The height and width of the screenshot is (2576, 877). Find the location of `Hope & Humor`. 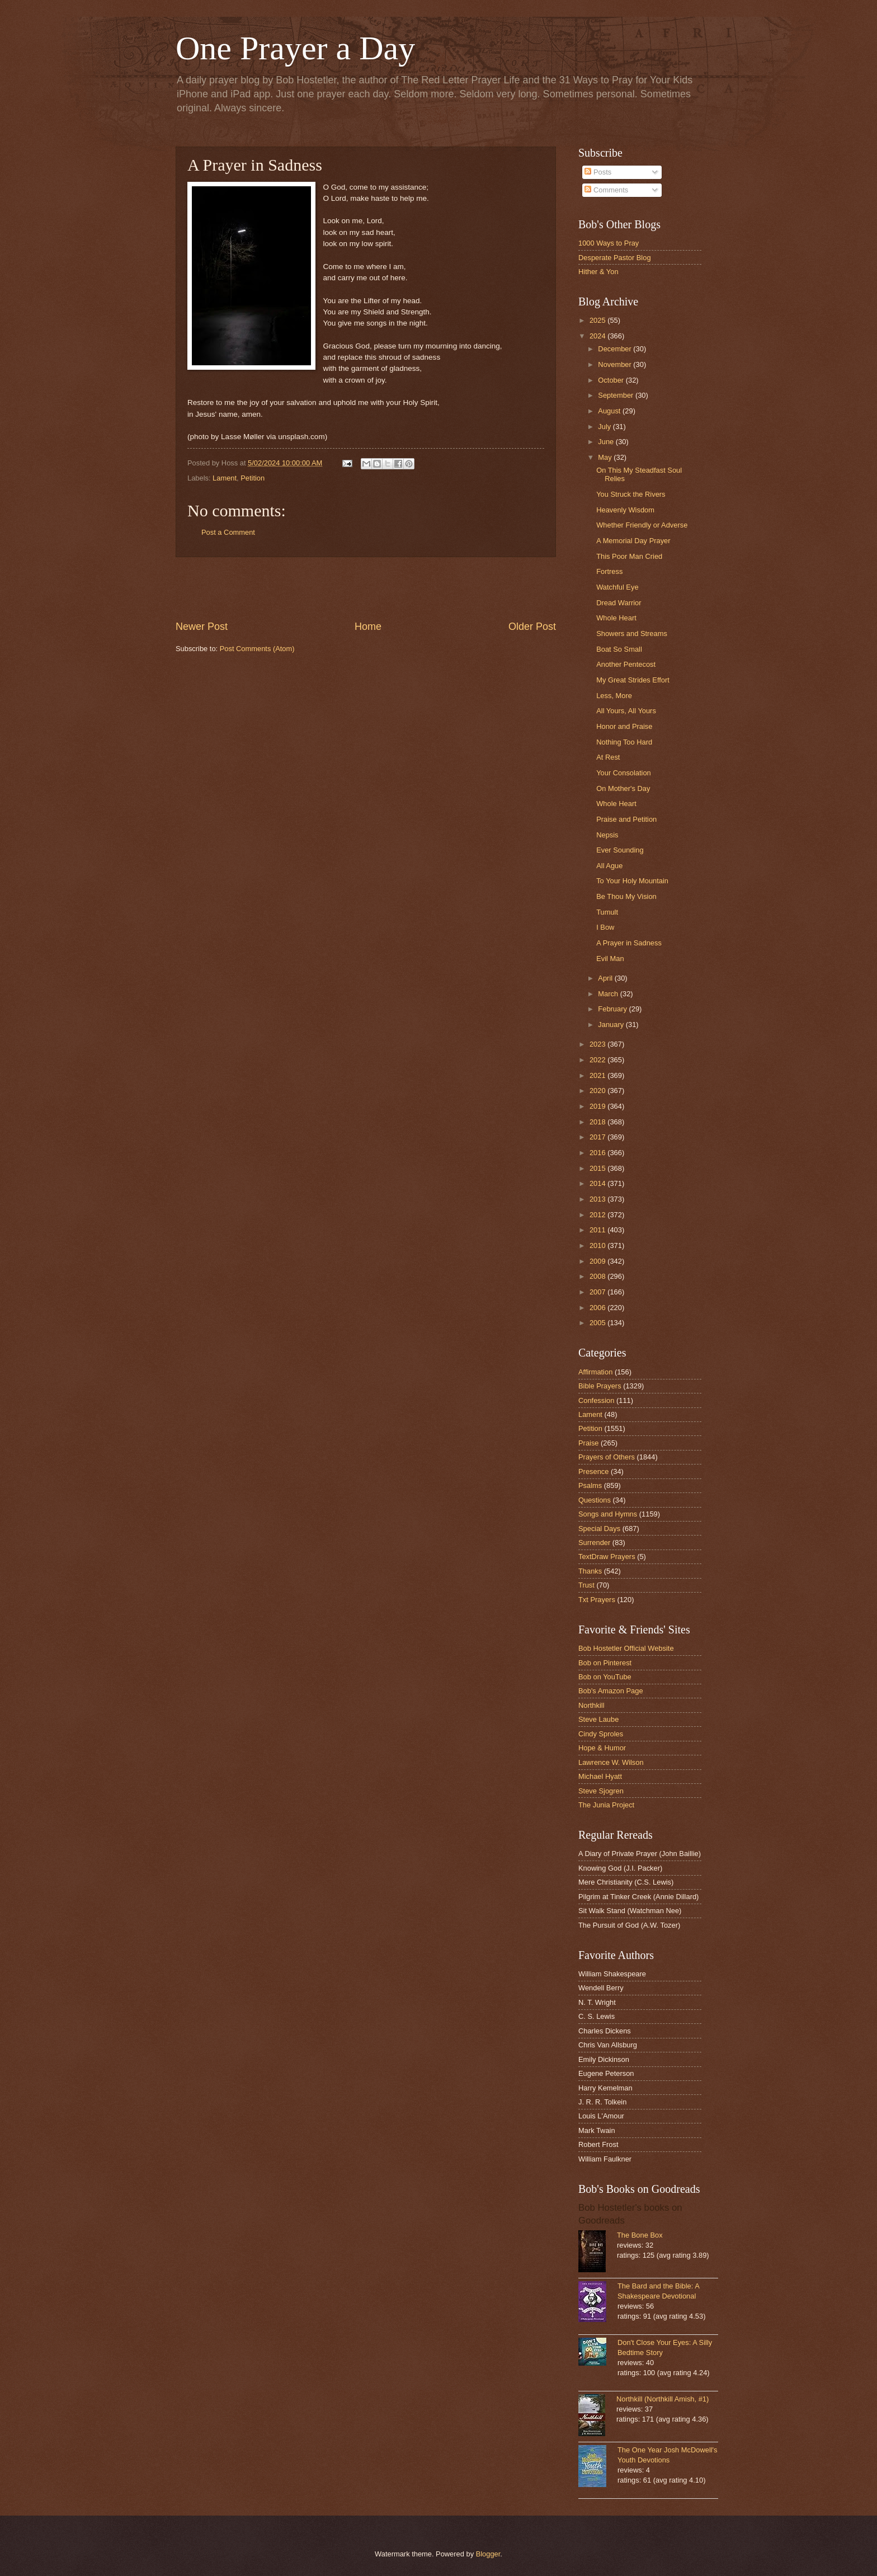

Hope & Humor is located at coordinates (602, 1748).